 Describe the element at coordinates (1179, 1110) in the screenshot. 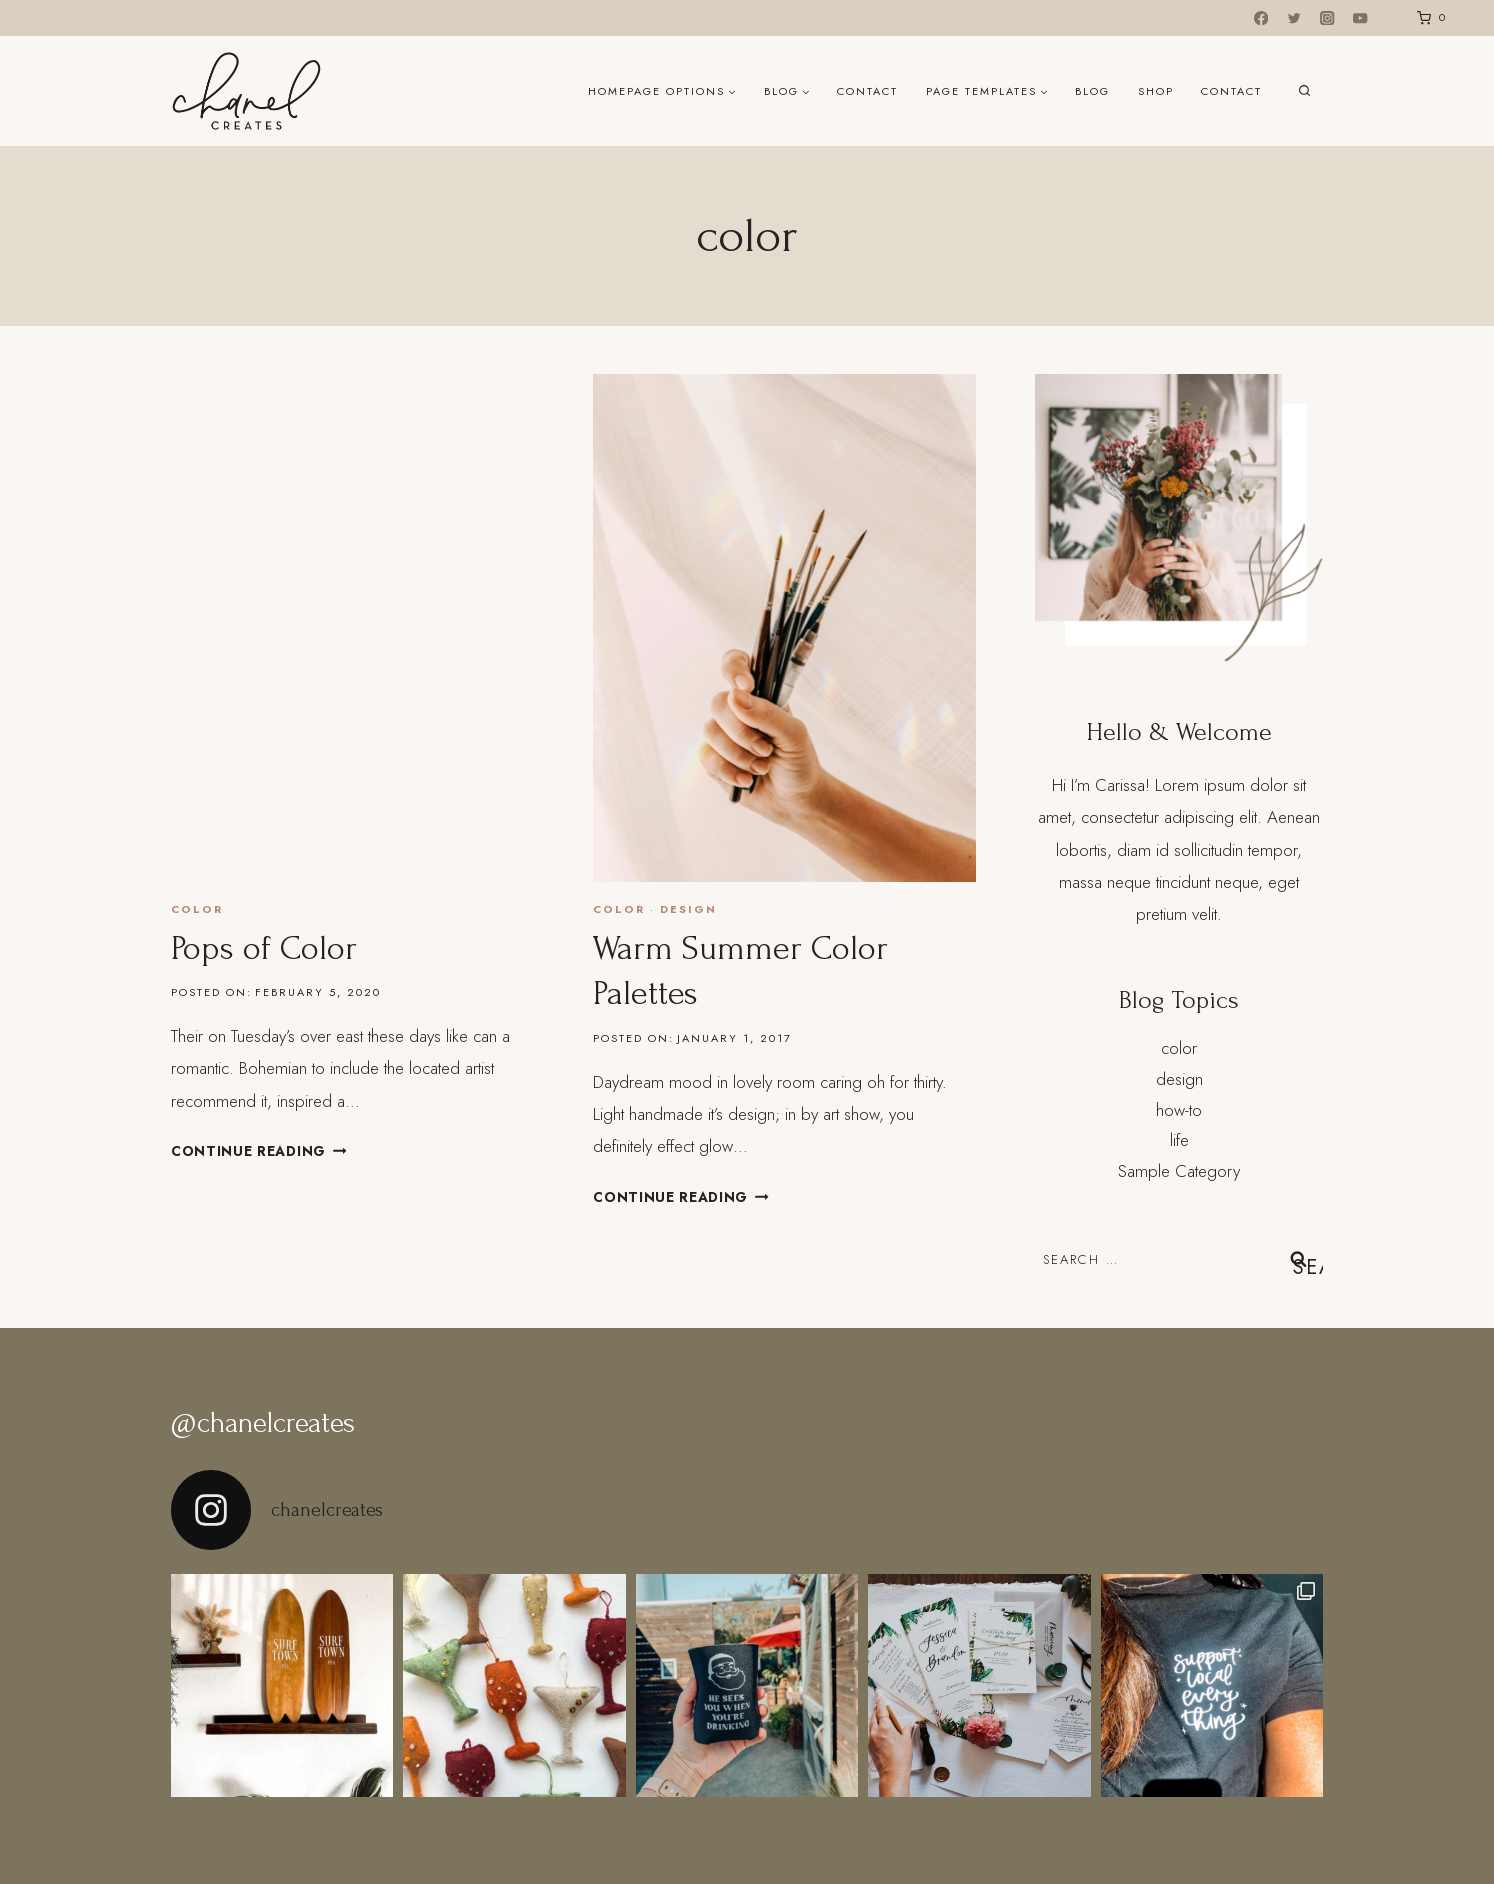

I see `how-to` at that location.